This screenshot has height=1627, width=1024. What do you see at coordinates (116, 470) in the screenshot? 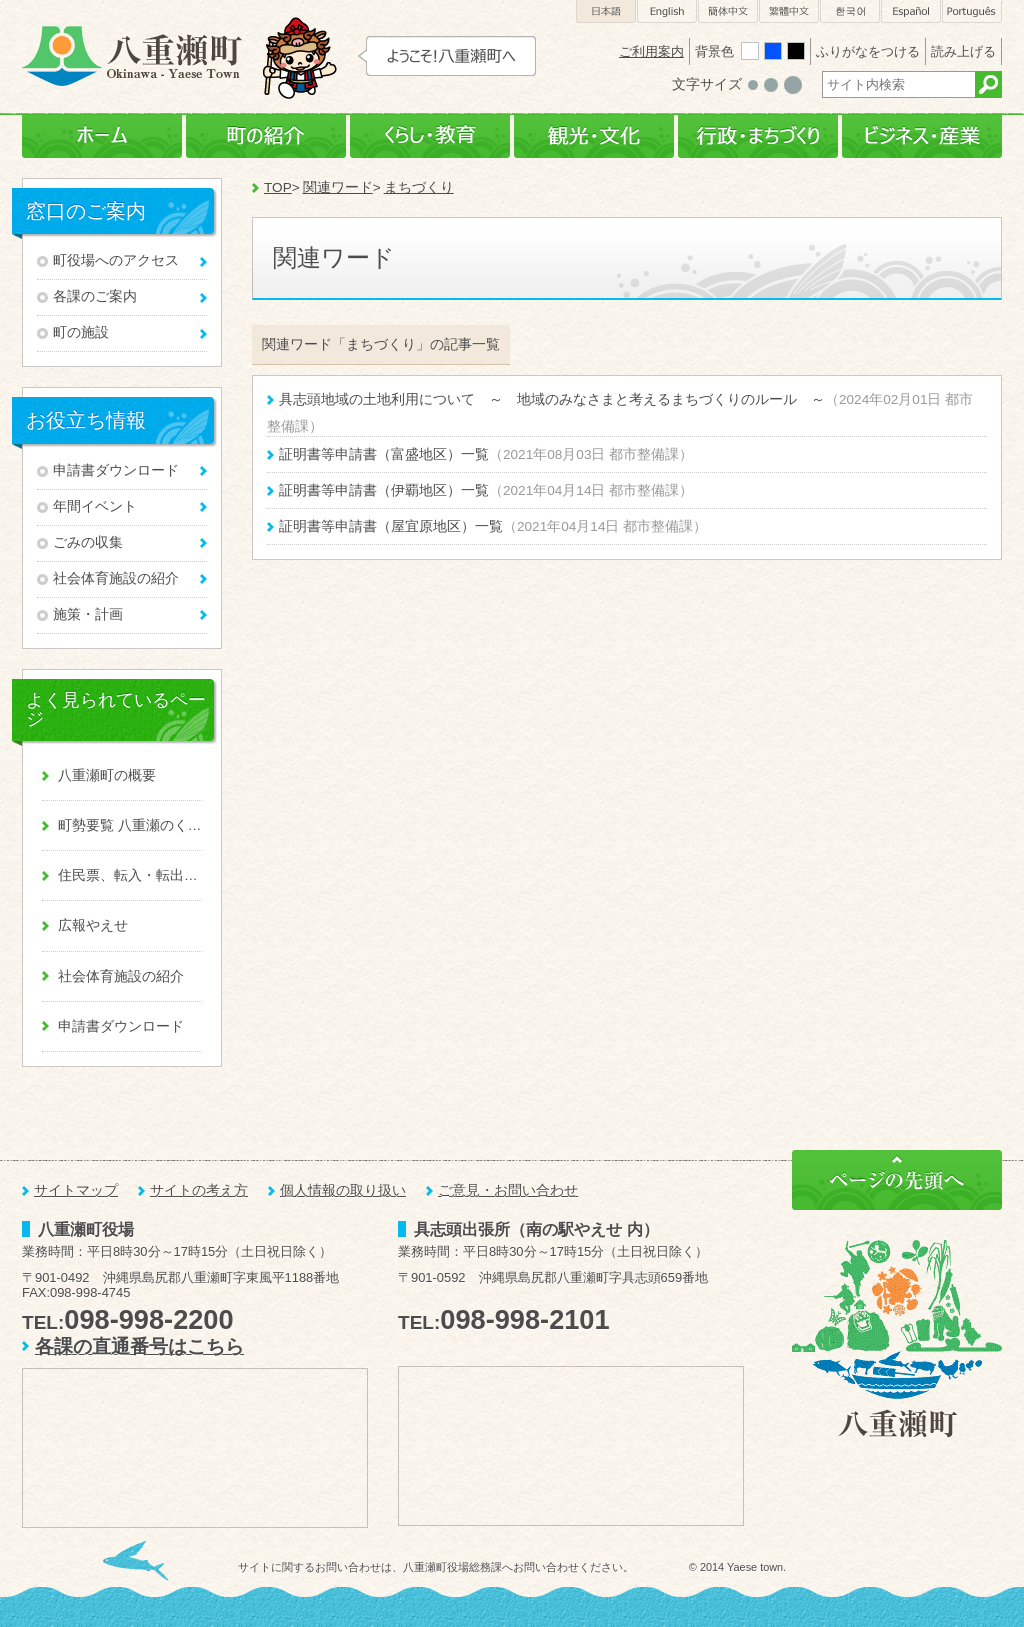
I see `申請書ダウンロード` at bounding box center [116, 470].